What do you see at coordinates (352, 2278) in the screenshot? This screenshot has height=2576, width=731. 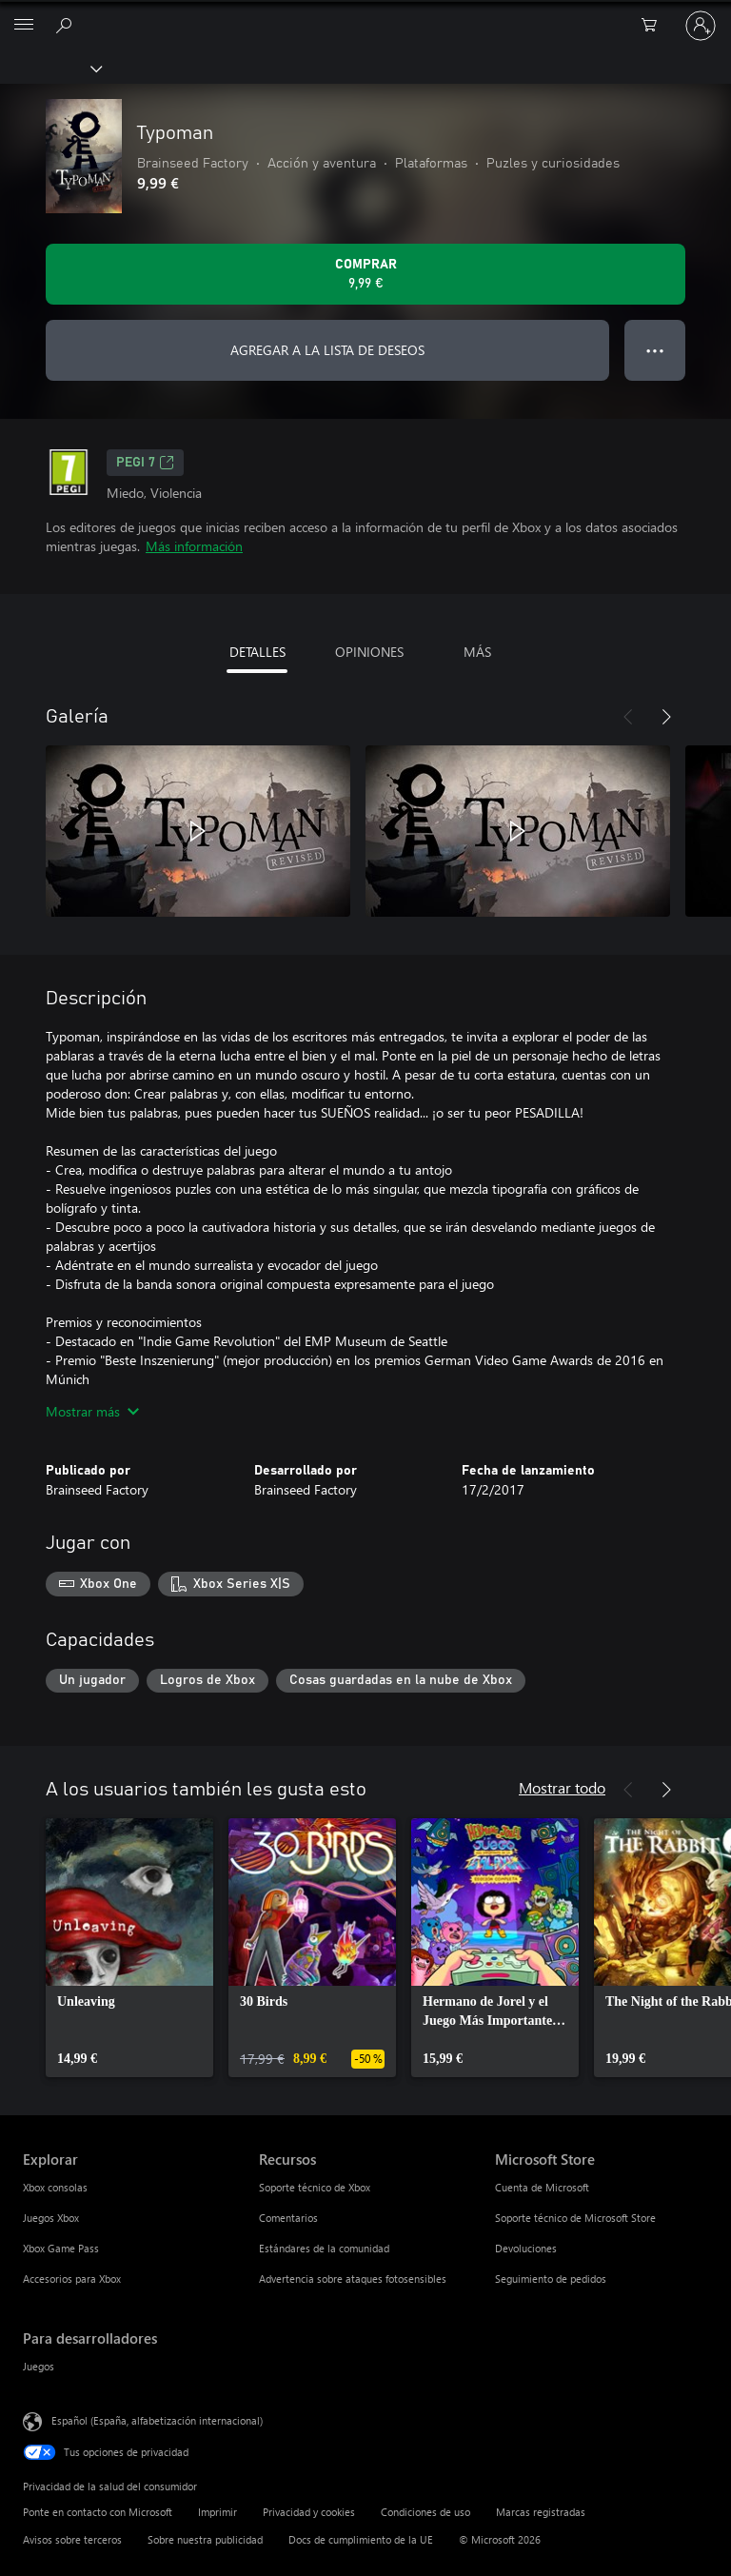 I see `Advertencia sobre ataques fotosensibles [Advertencia sobre ataques fotosensibles Recursos]` at bounding box center [352, 2278].